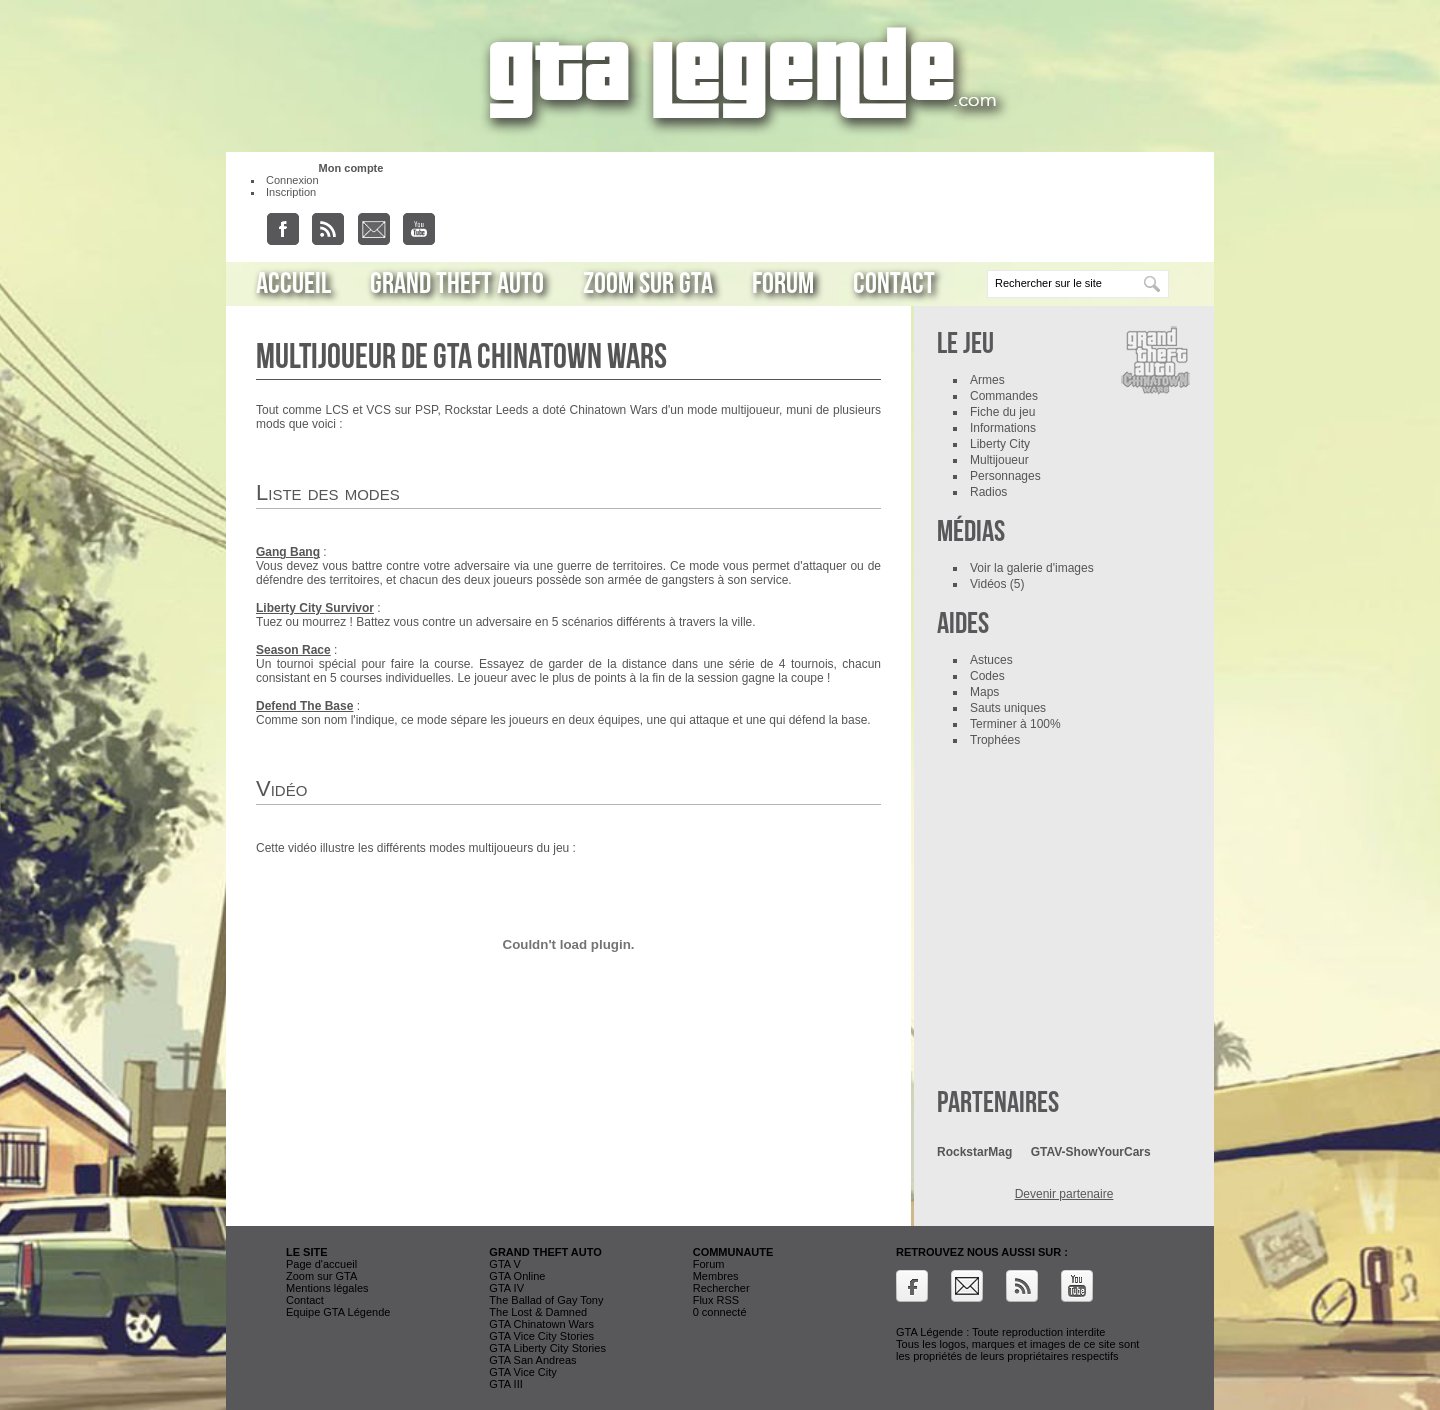 This screenshot has width=1440, height=1410. Describe the element at coordinates (522, 1372) in the screenshot. I see `GTA Vice City` at that location.